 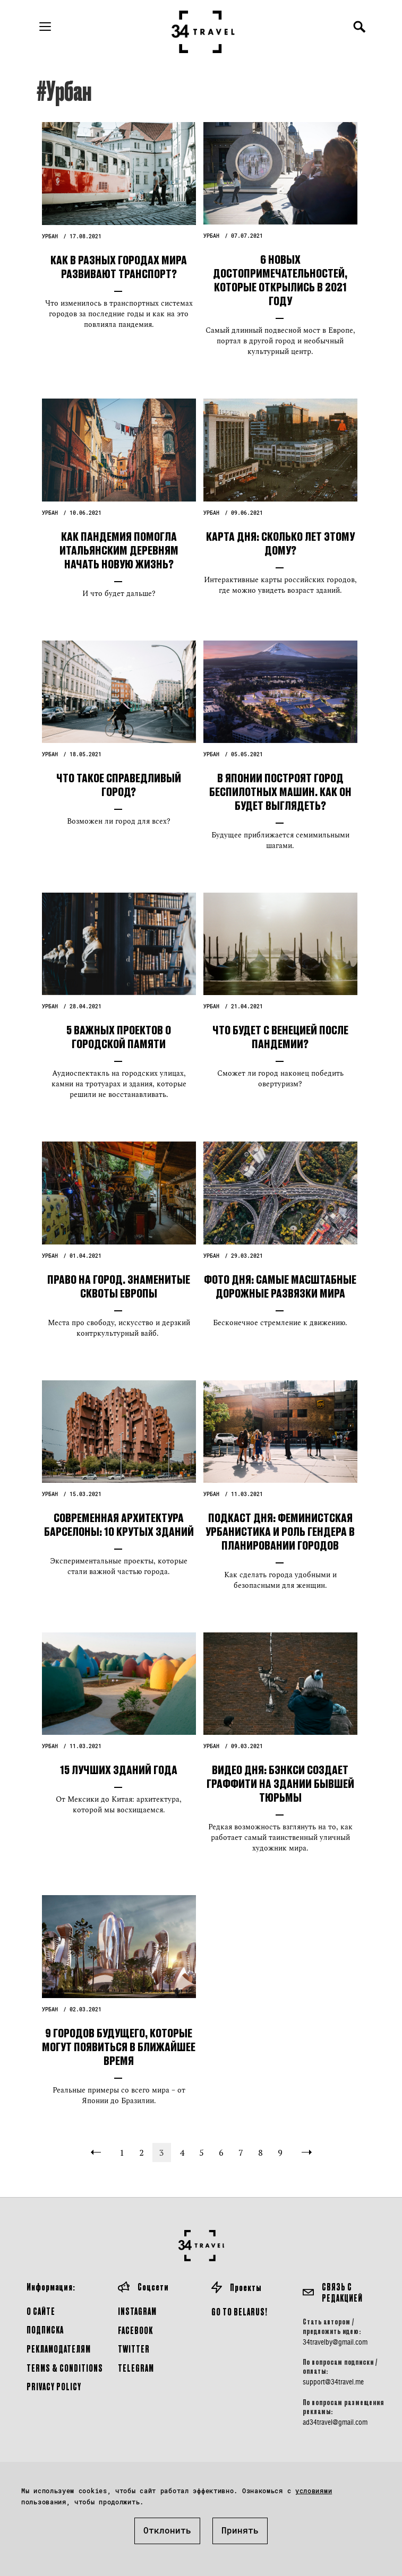 I want to click on ad34travel@gmail.com, so click(x=335, y=2422).